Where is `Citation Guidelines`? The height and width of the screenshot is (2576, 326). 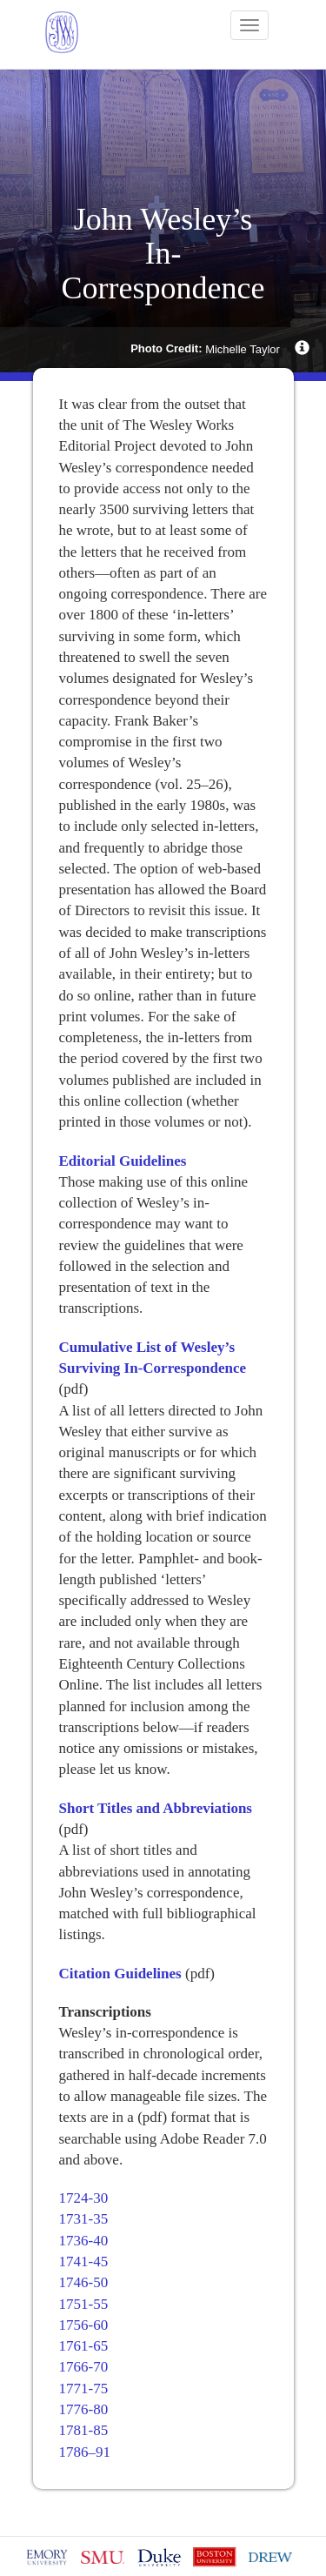
Citation Guidelines is located at coordinates (120, 1973).